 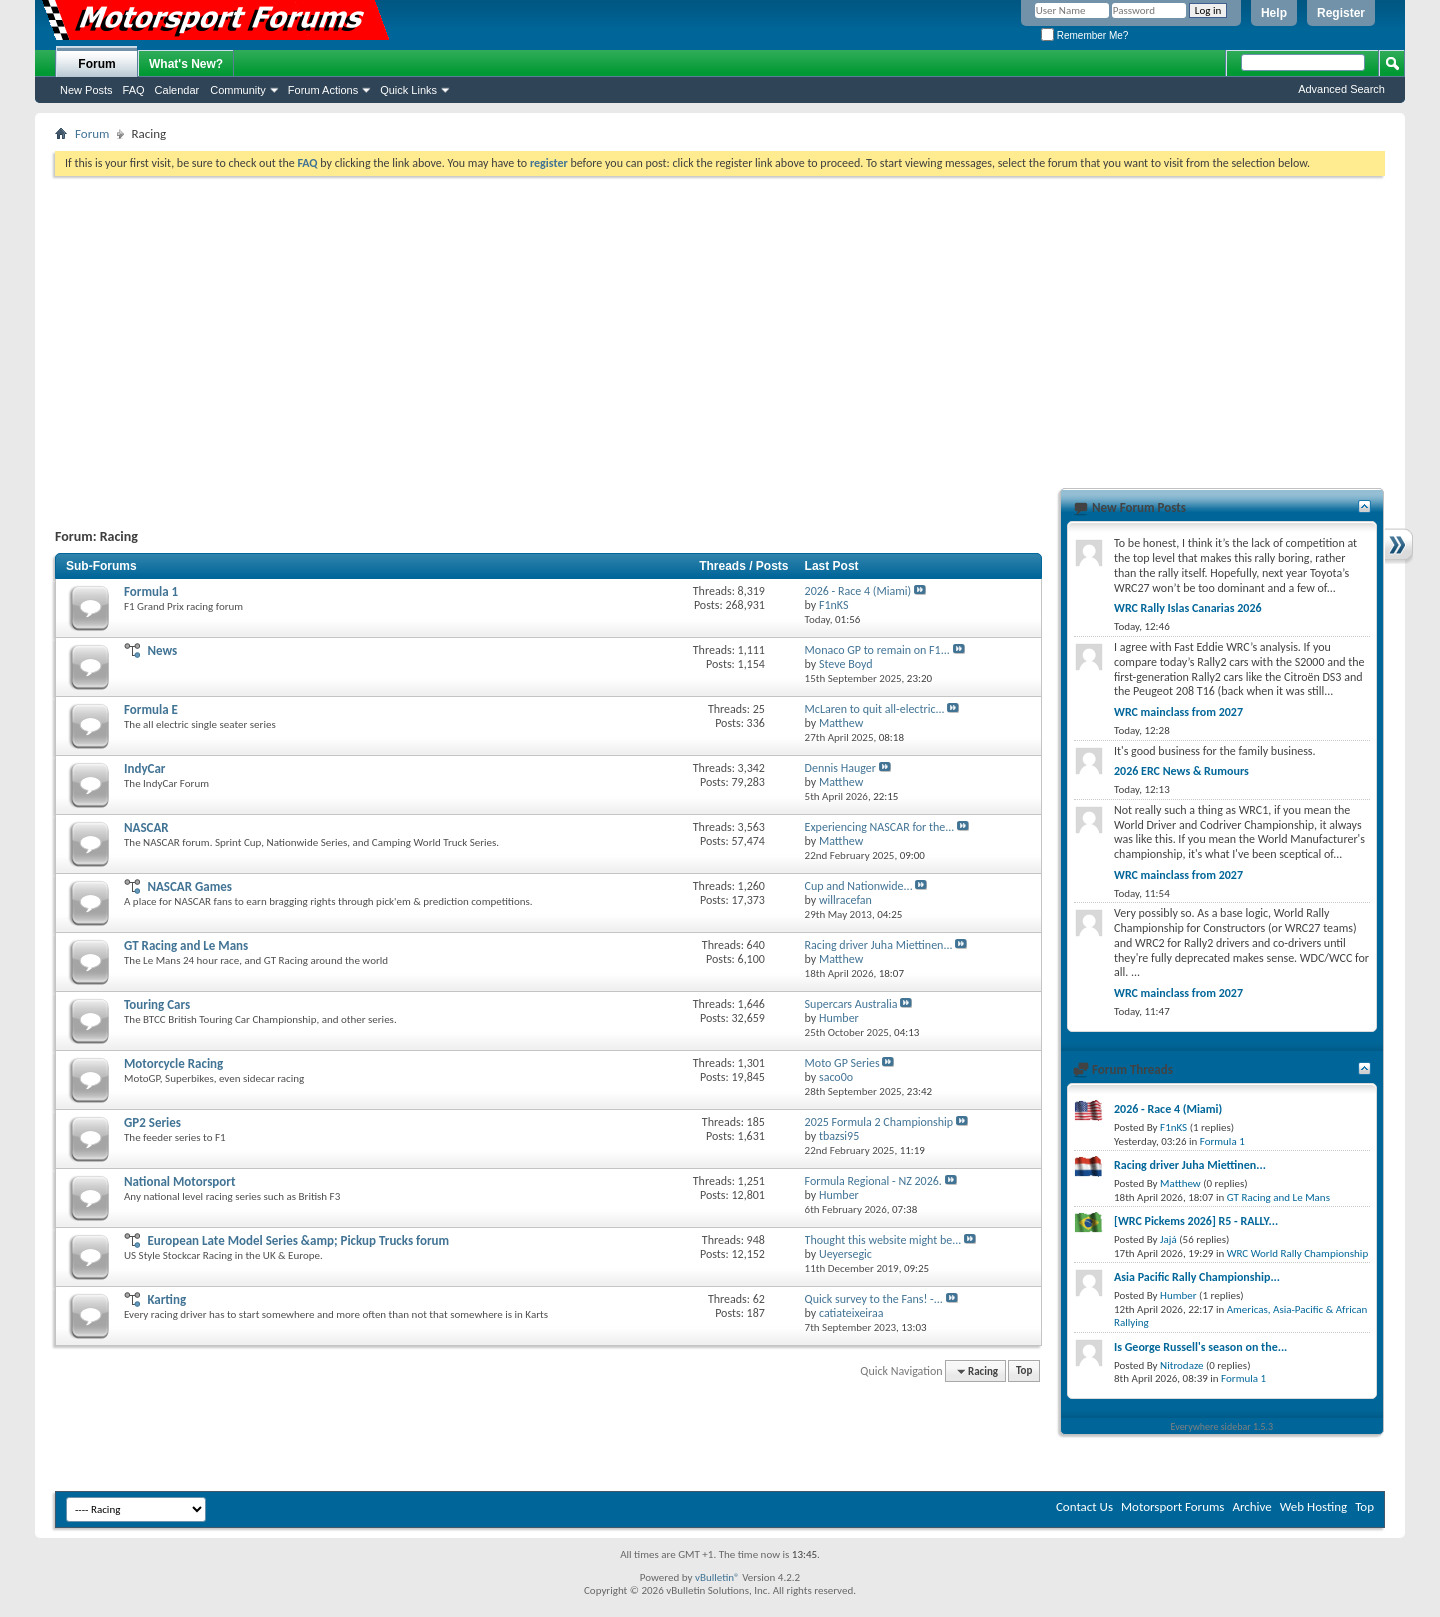 What do you see at coordinates (873, 1181) in the screenshot?
I see `Formula Regional - NZ 2026.` at bounding box center [873, 1181].